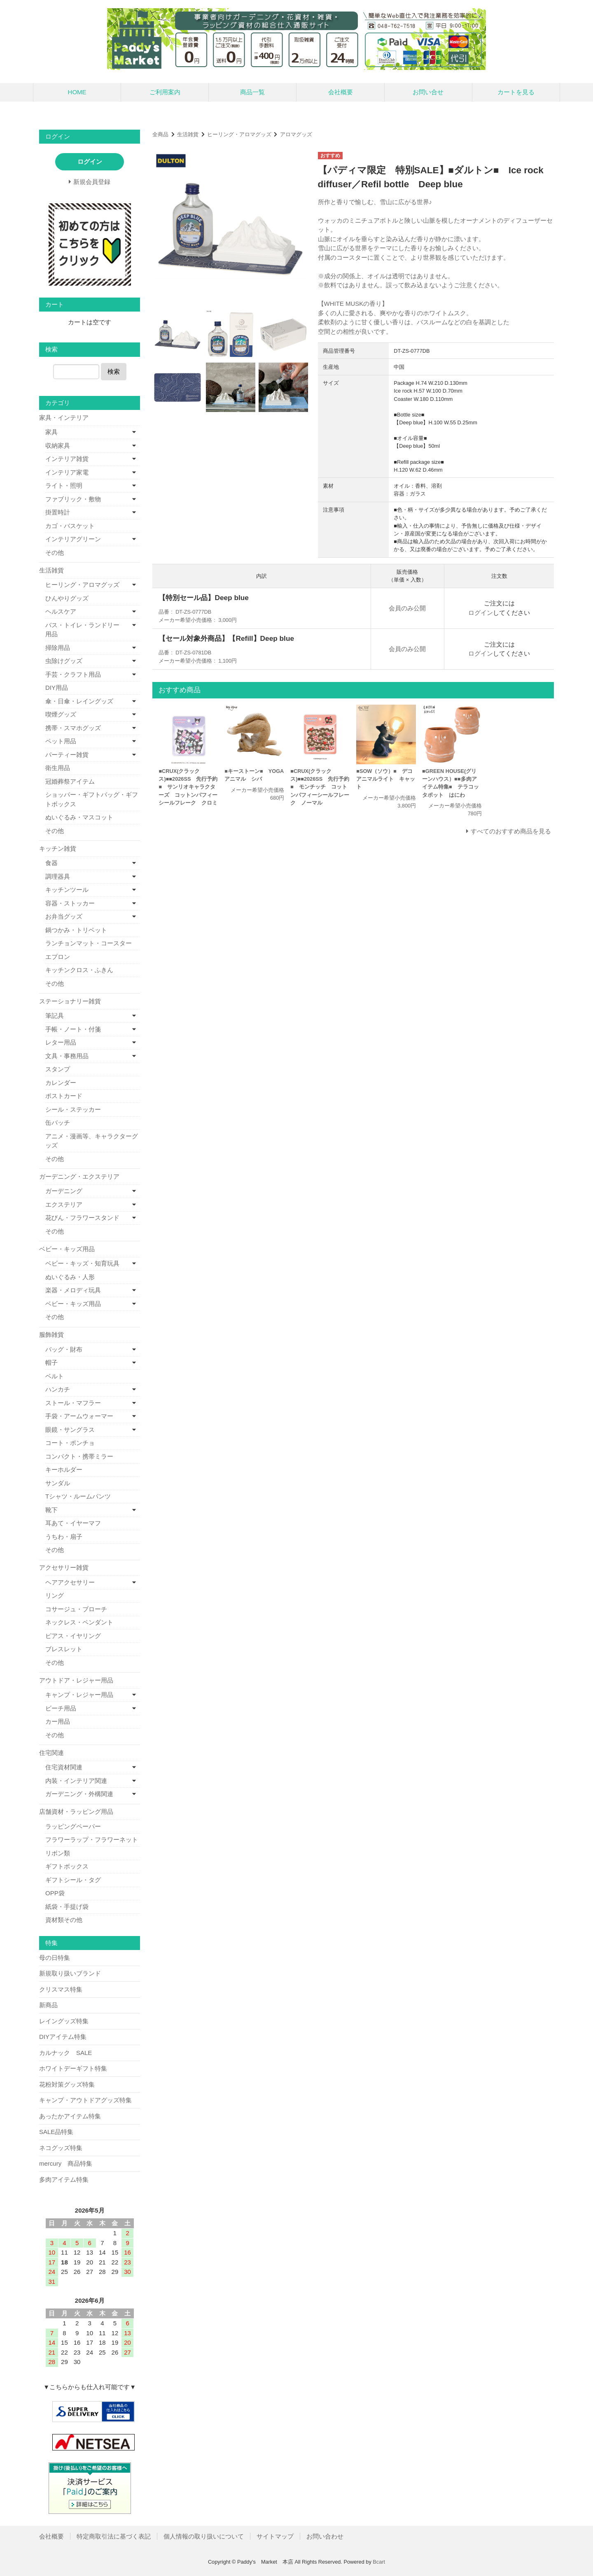 The image size is (593, 2576). What do you see at coordinates (73, 499) in the screenshot?
I see `ファブリック・敷物` at bounding box center [73, 499].